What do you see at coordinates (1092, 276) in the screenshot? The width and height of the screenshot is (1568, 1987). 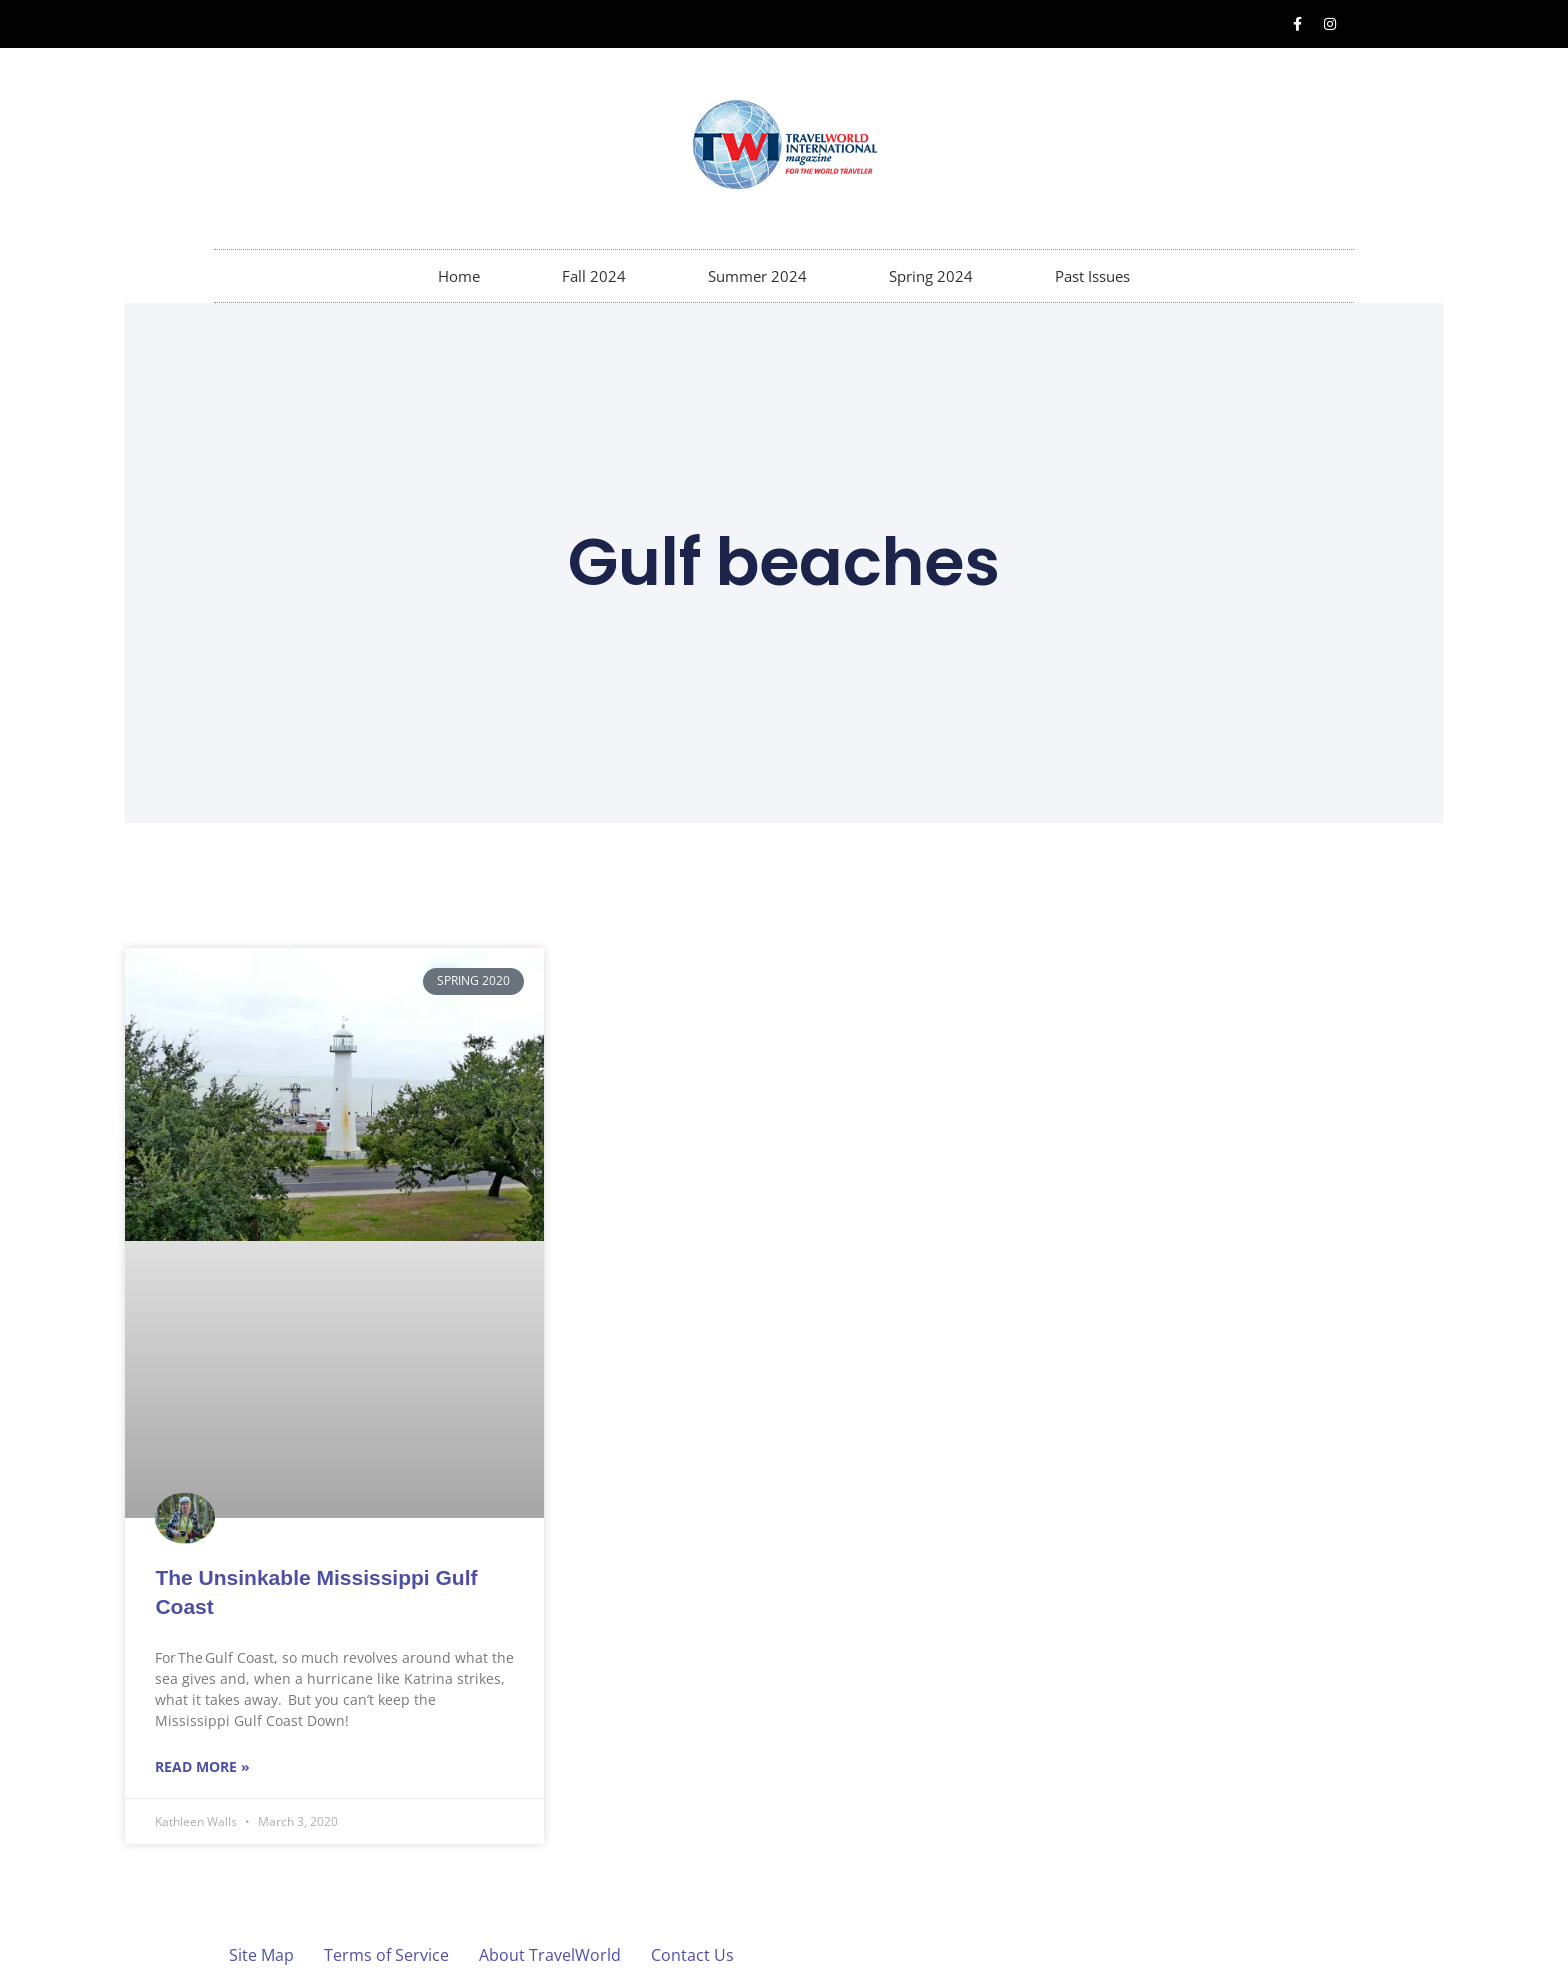 I see `Past Issues` at bounding box center [1092, 276].